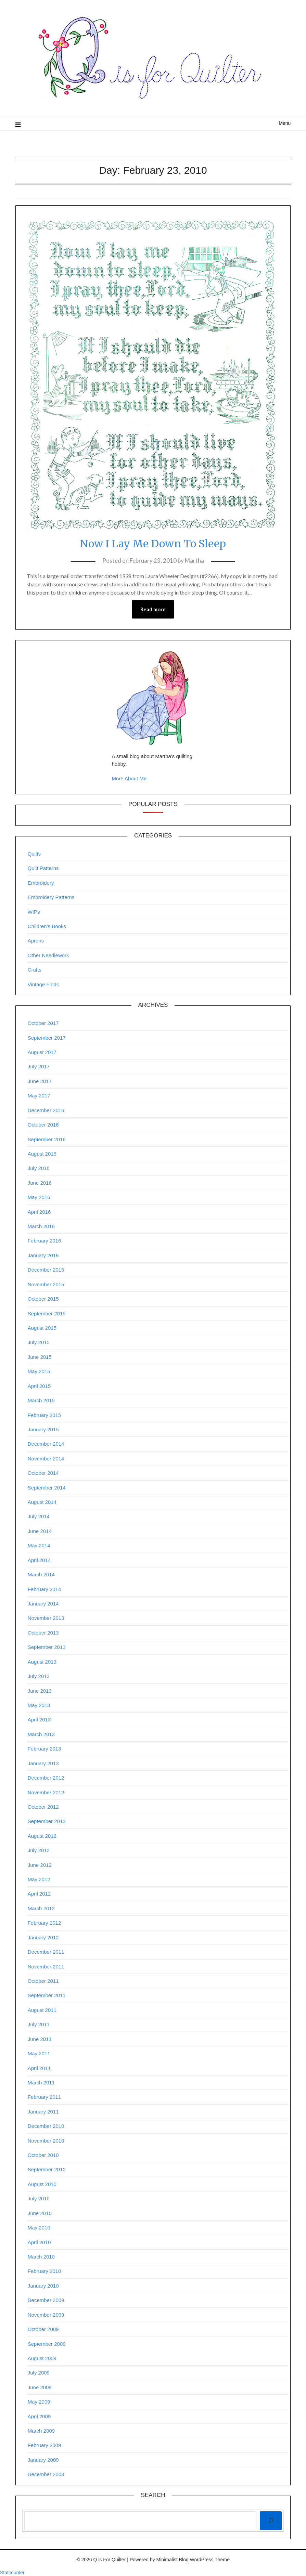  I want to click on March 2012, so click(41, 1908).